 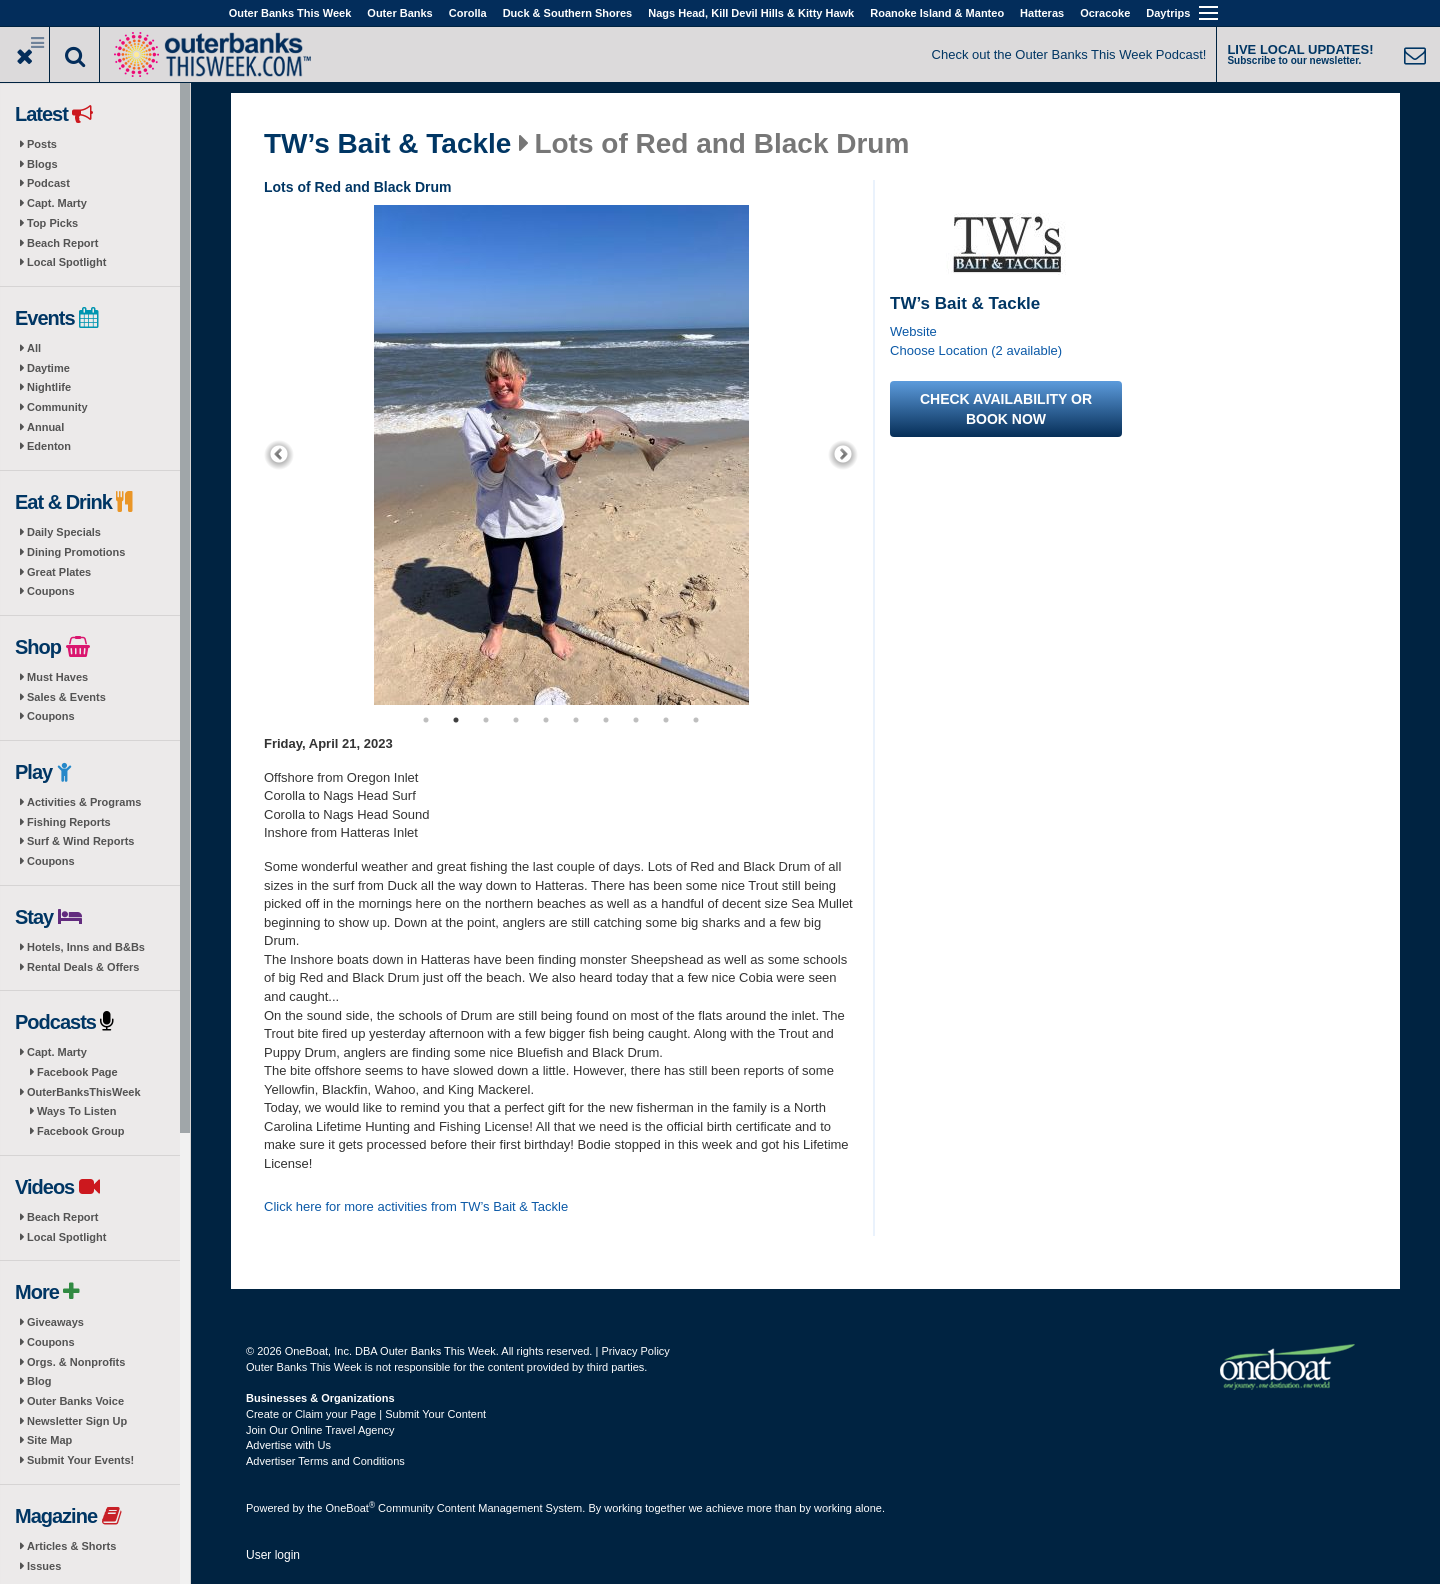 I want to click on Great Plates, so click(x=59, y=572).